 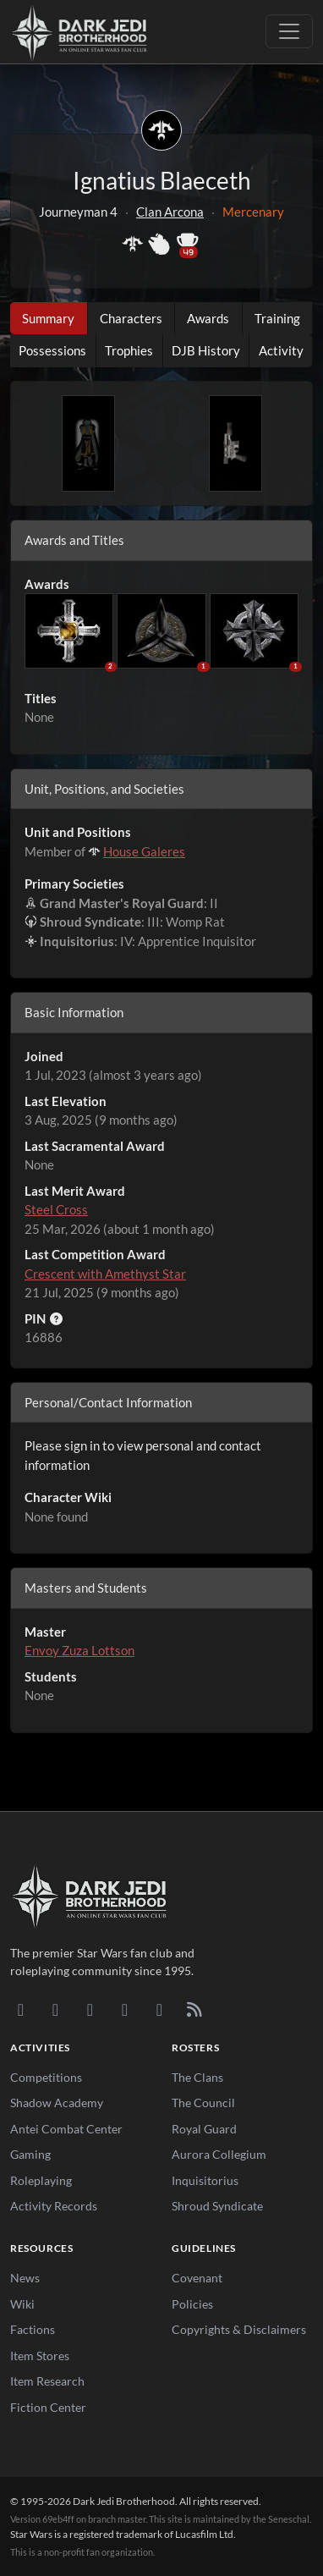 What do you see at coordinates (205, 2180) in the screenshot?
I see `Inquisitorius` at bounding box center [205, 2180].